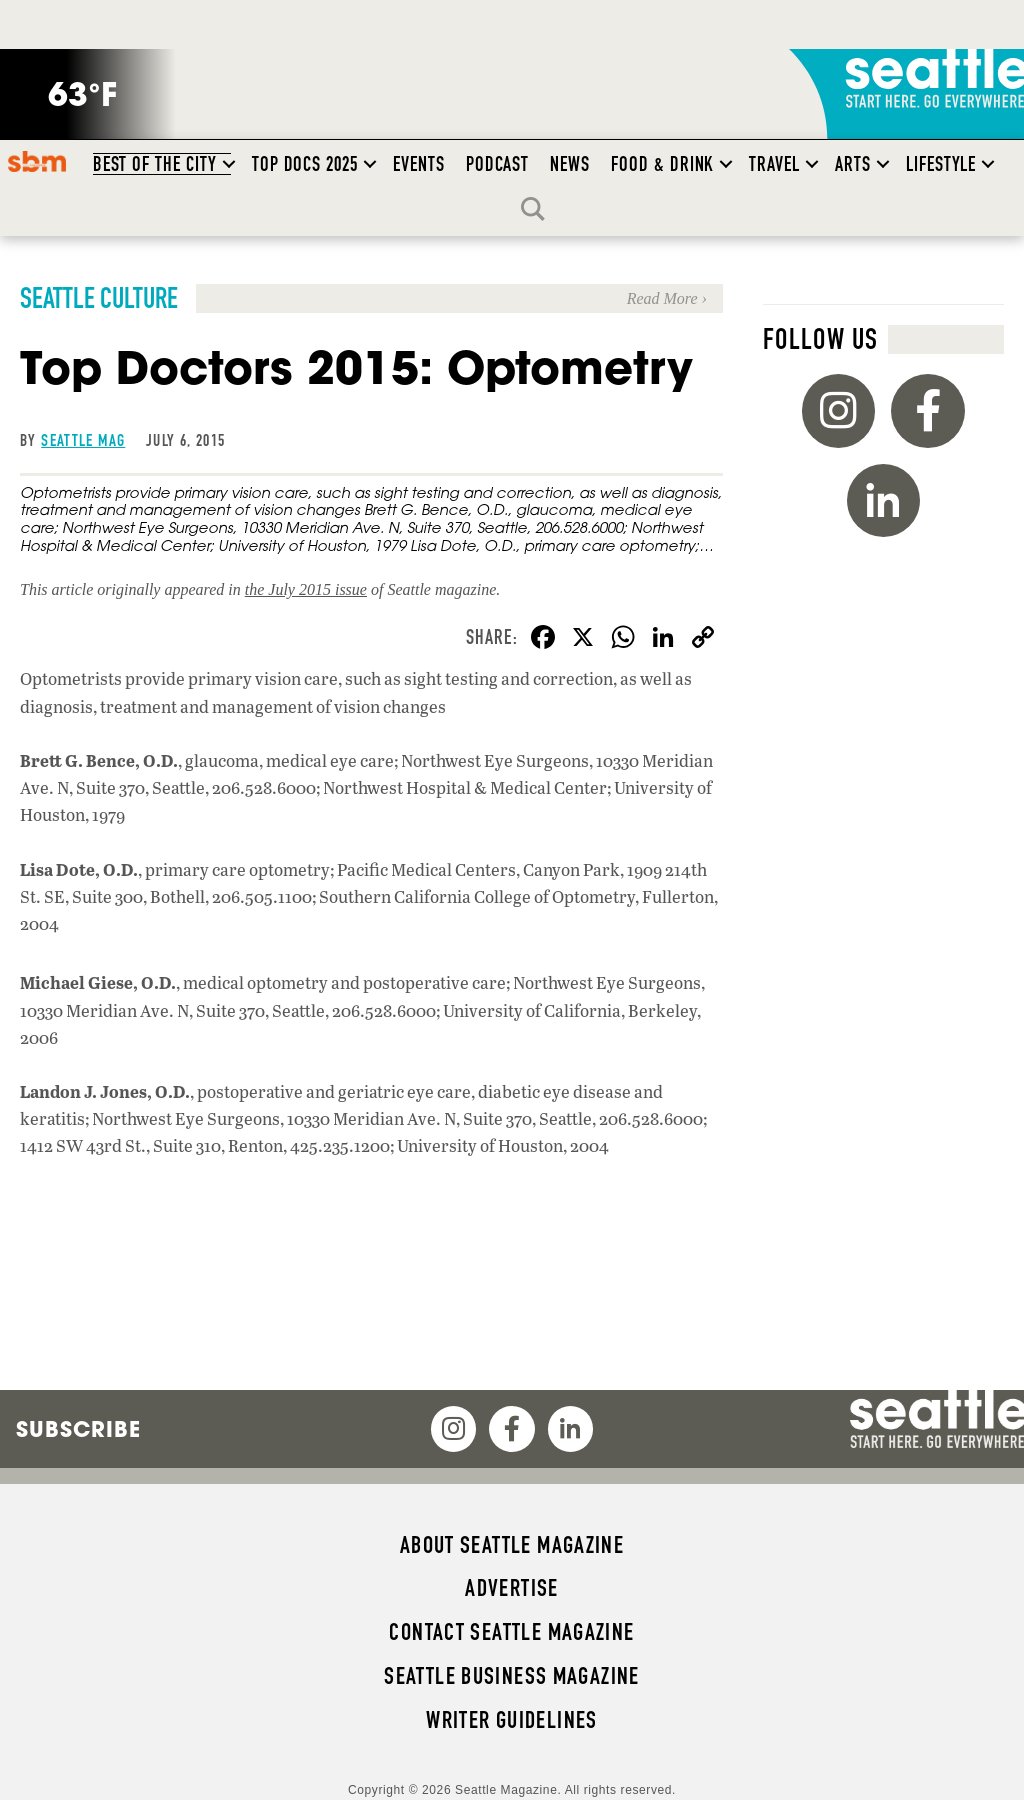  I want to click on Podcast, so click(498, 164).